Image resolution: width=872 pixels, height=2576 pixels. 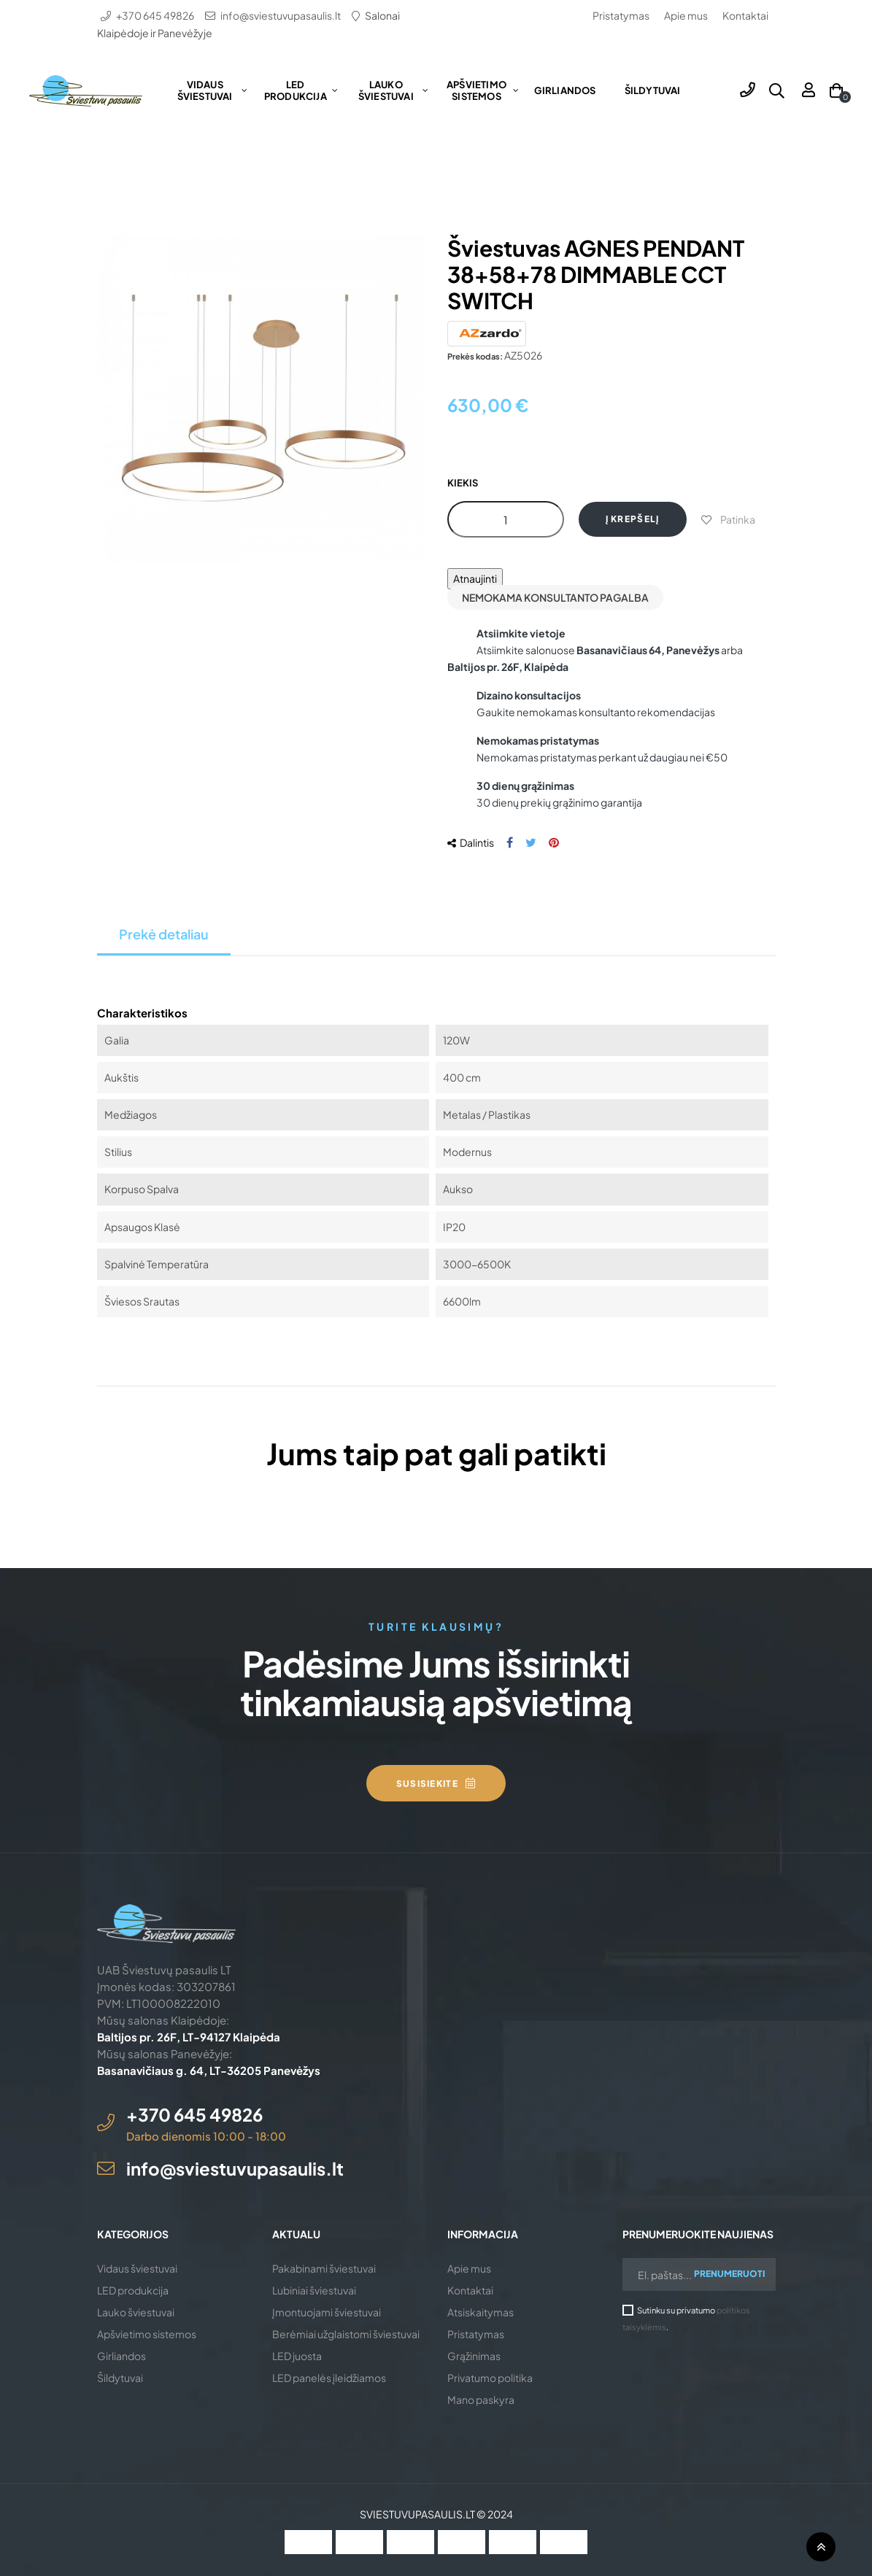 I want to click on LED produkcija, so click(x=133, y=2290).